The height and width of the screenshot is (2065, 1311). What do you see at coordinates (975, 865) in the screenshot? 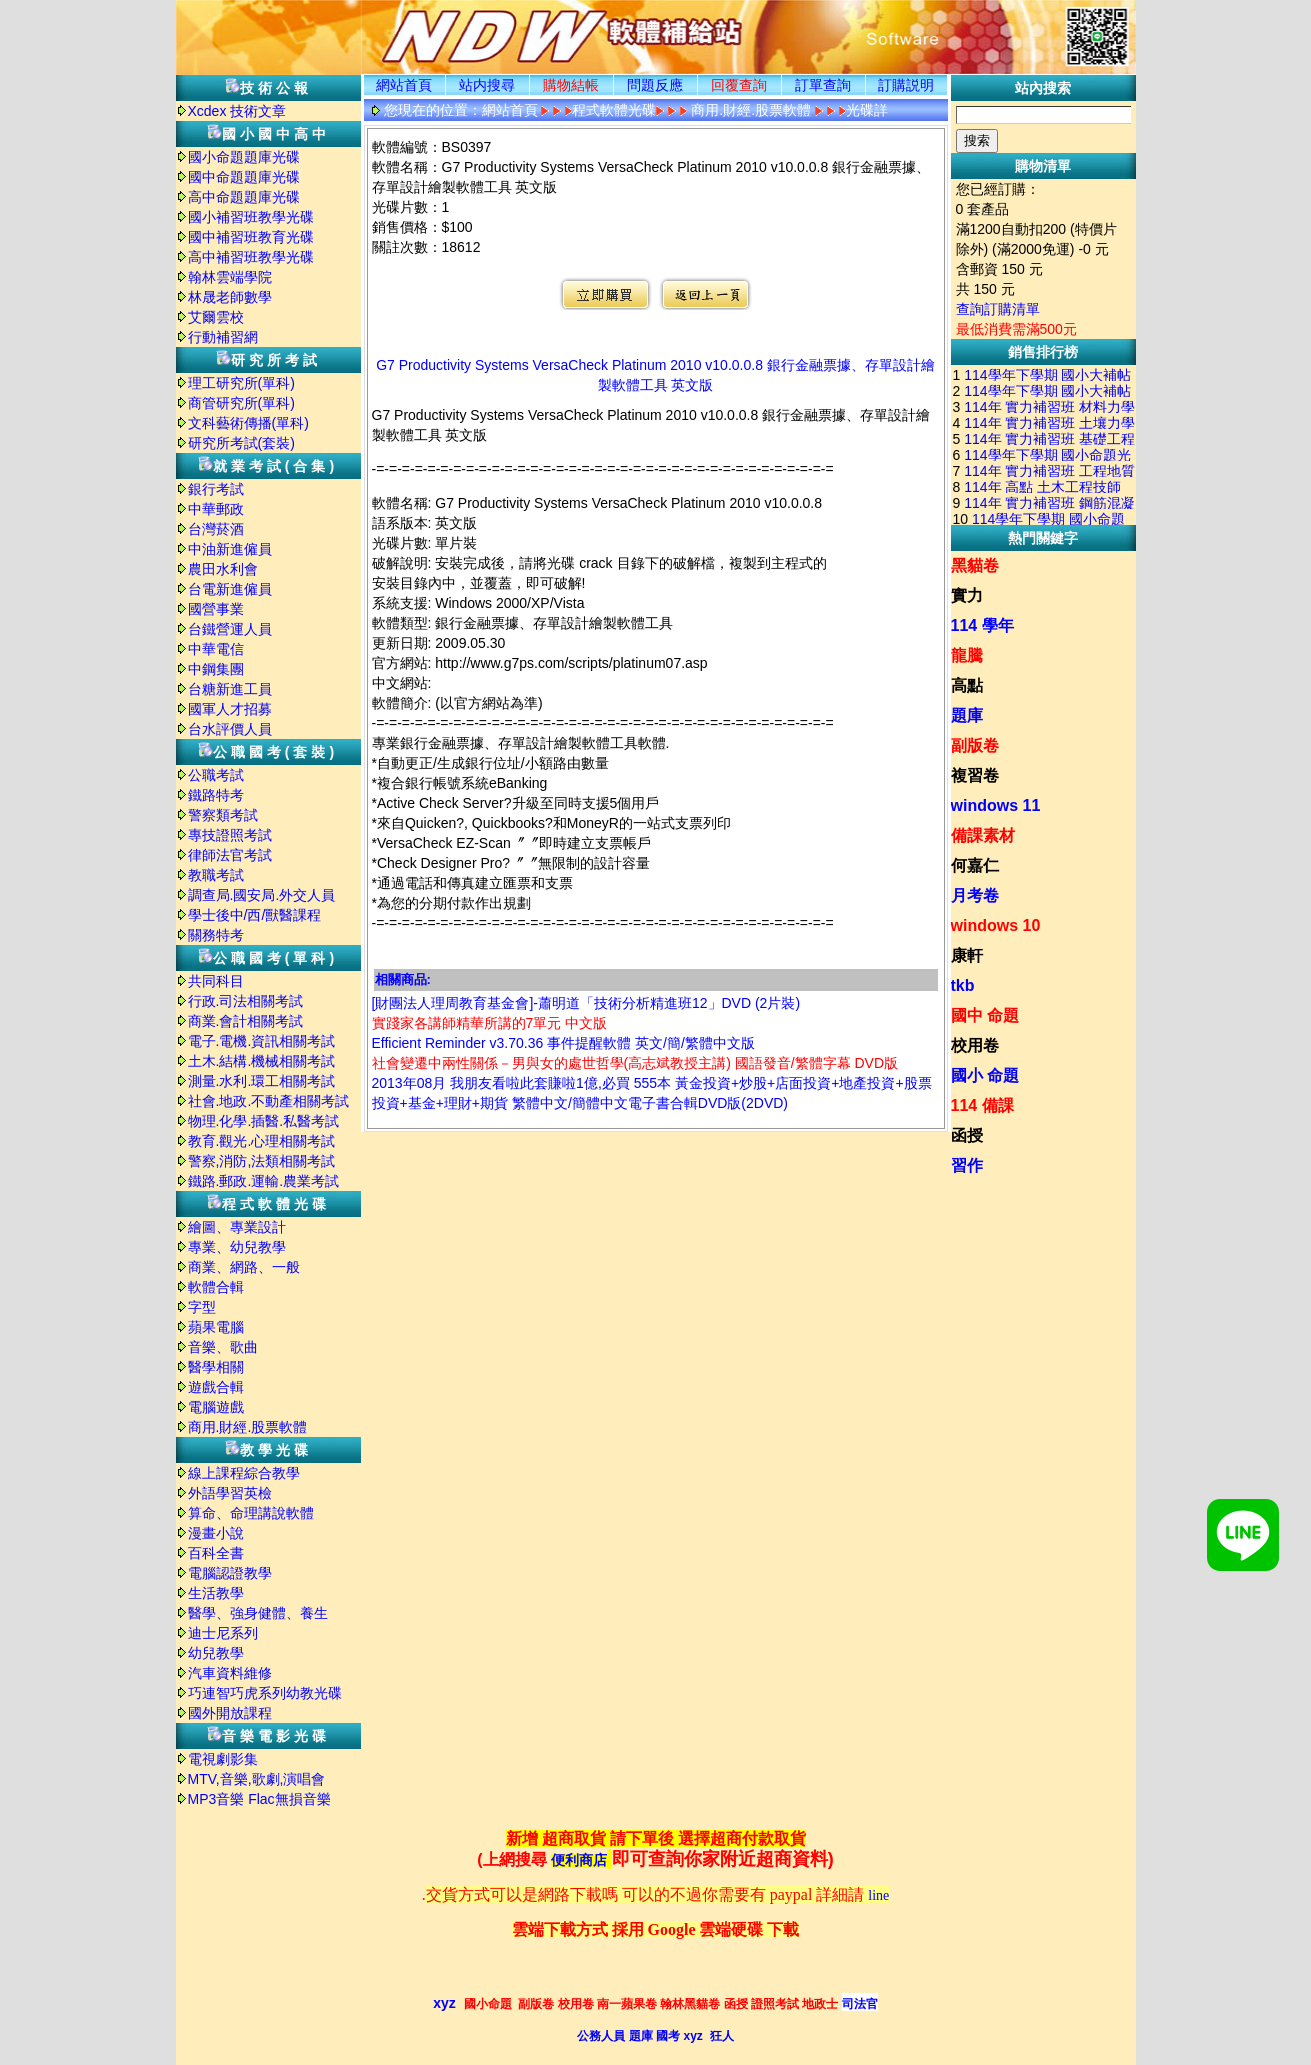
I see `何嘉仁` at bounding box center [975, 865].